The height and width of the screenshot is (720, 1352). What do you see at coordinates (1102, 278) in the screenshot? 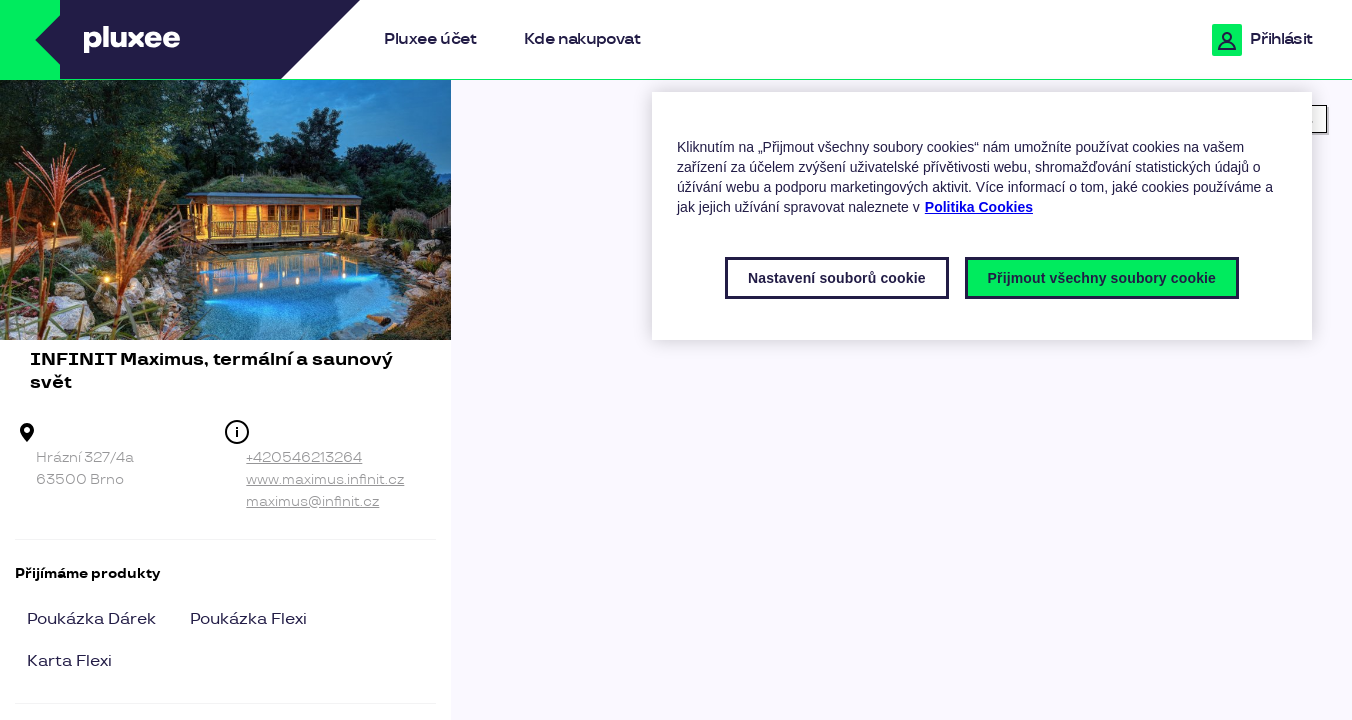
I see `Přijmout všechny soubory cookie` at bounding box center [1102, 278].